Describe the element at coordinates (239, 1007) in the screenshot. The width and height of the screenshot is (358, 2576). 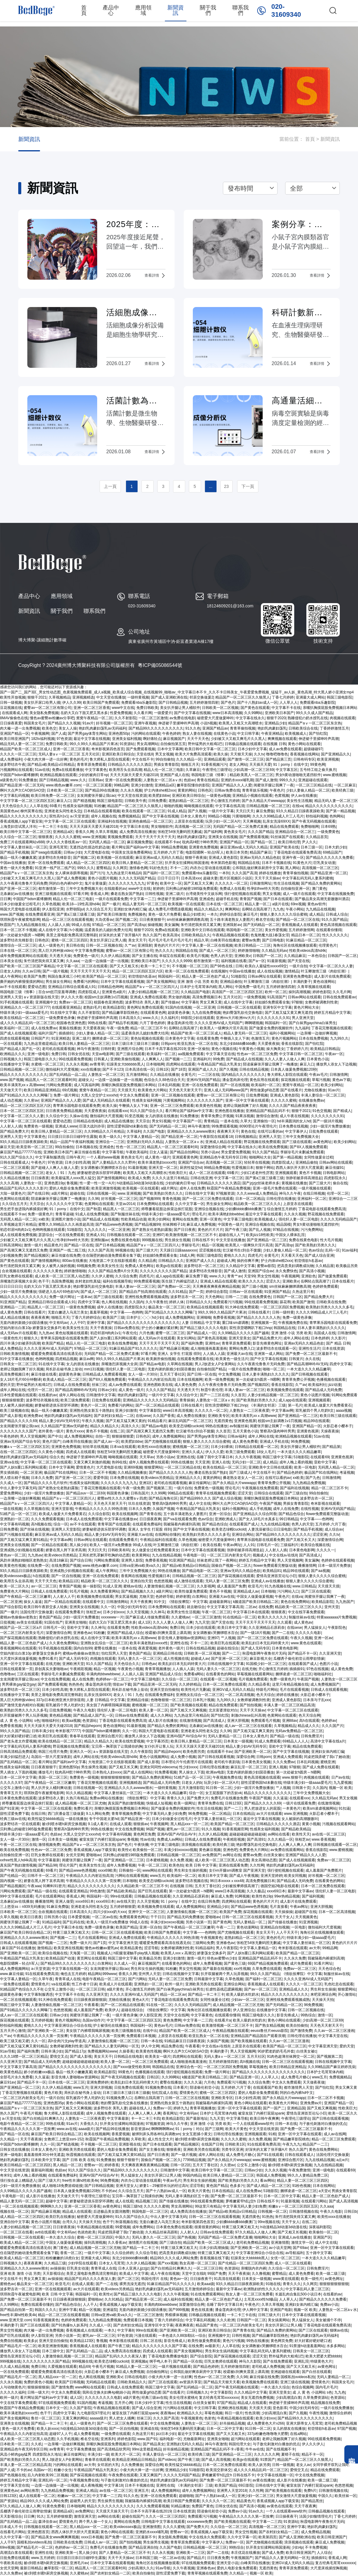
I see `日韩视频一区二区在线观看` at that location.